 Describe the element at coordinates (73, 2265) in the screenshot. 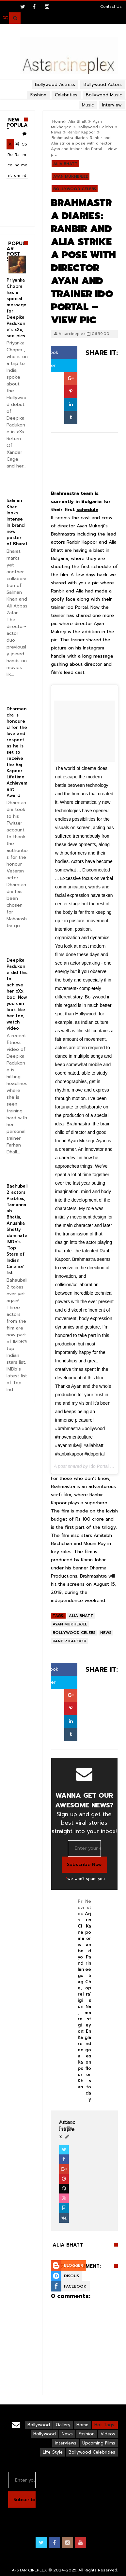

I see `Blogger` at that location.